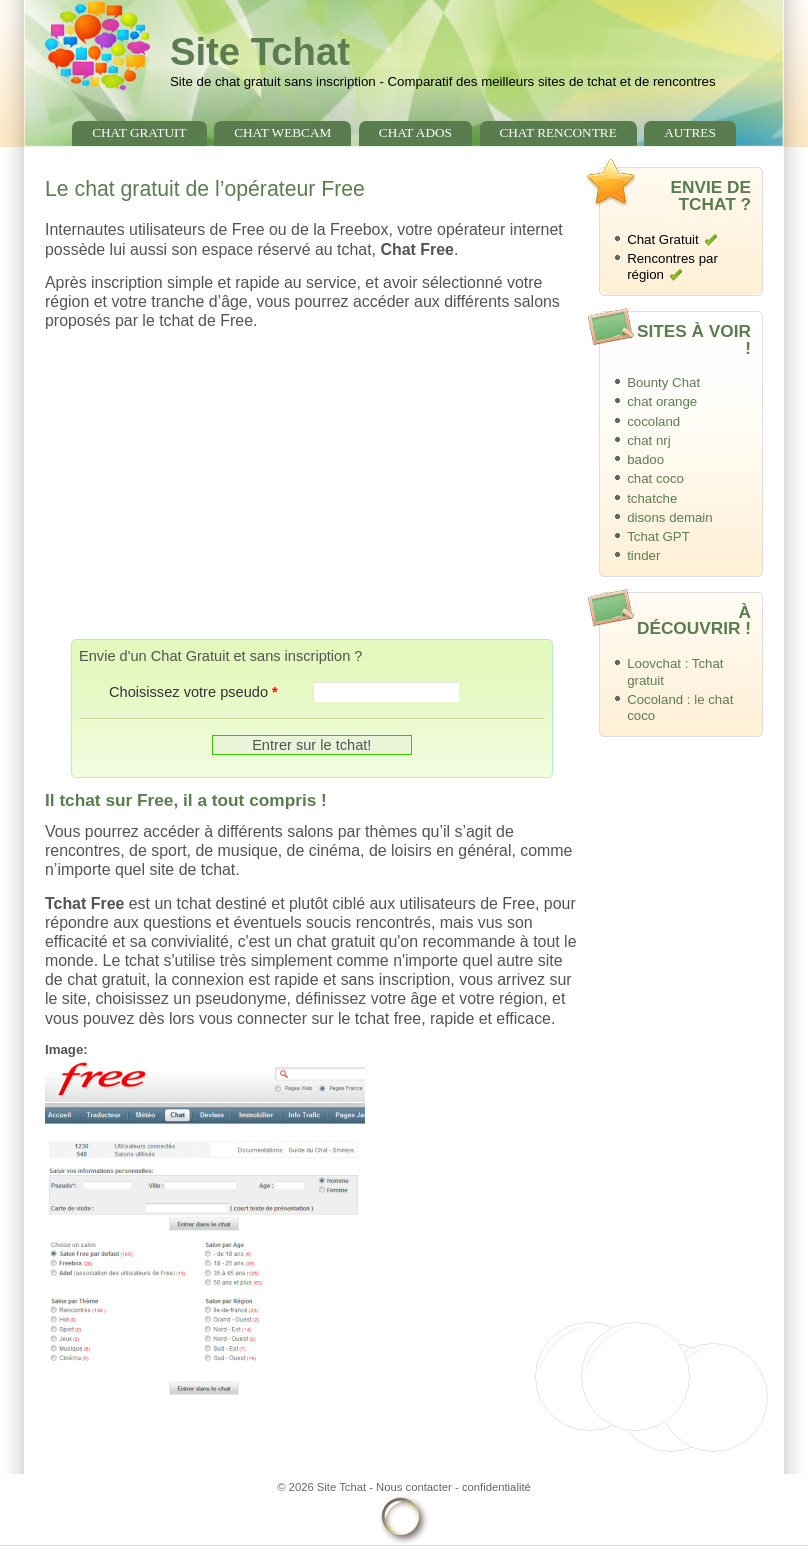 This screenshot has width=808, height=1562. I want to click on Autres, so click(690, 132).